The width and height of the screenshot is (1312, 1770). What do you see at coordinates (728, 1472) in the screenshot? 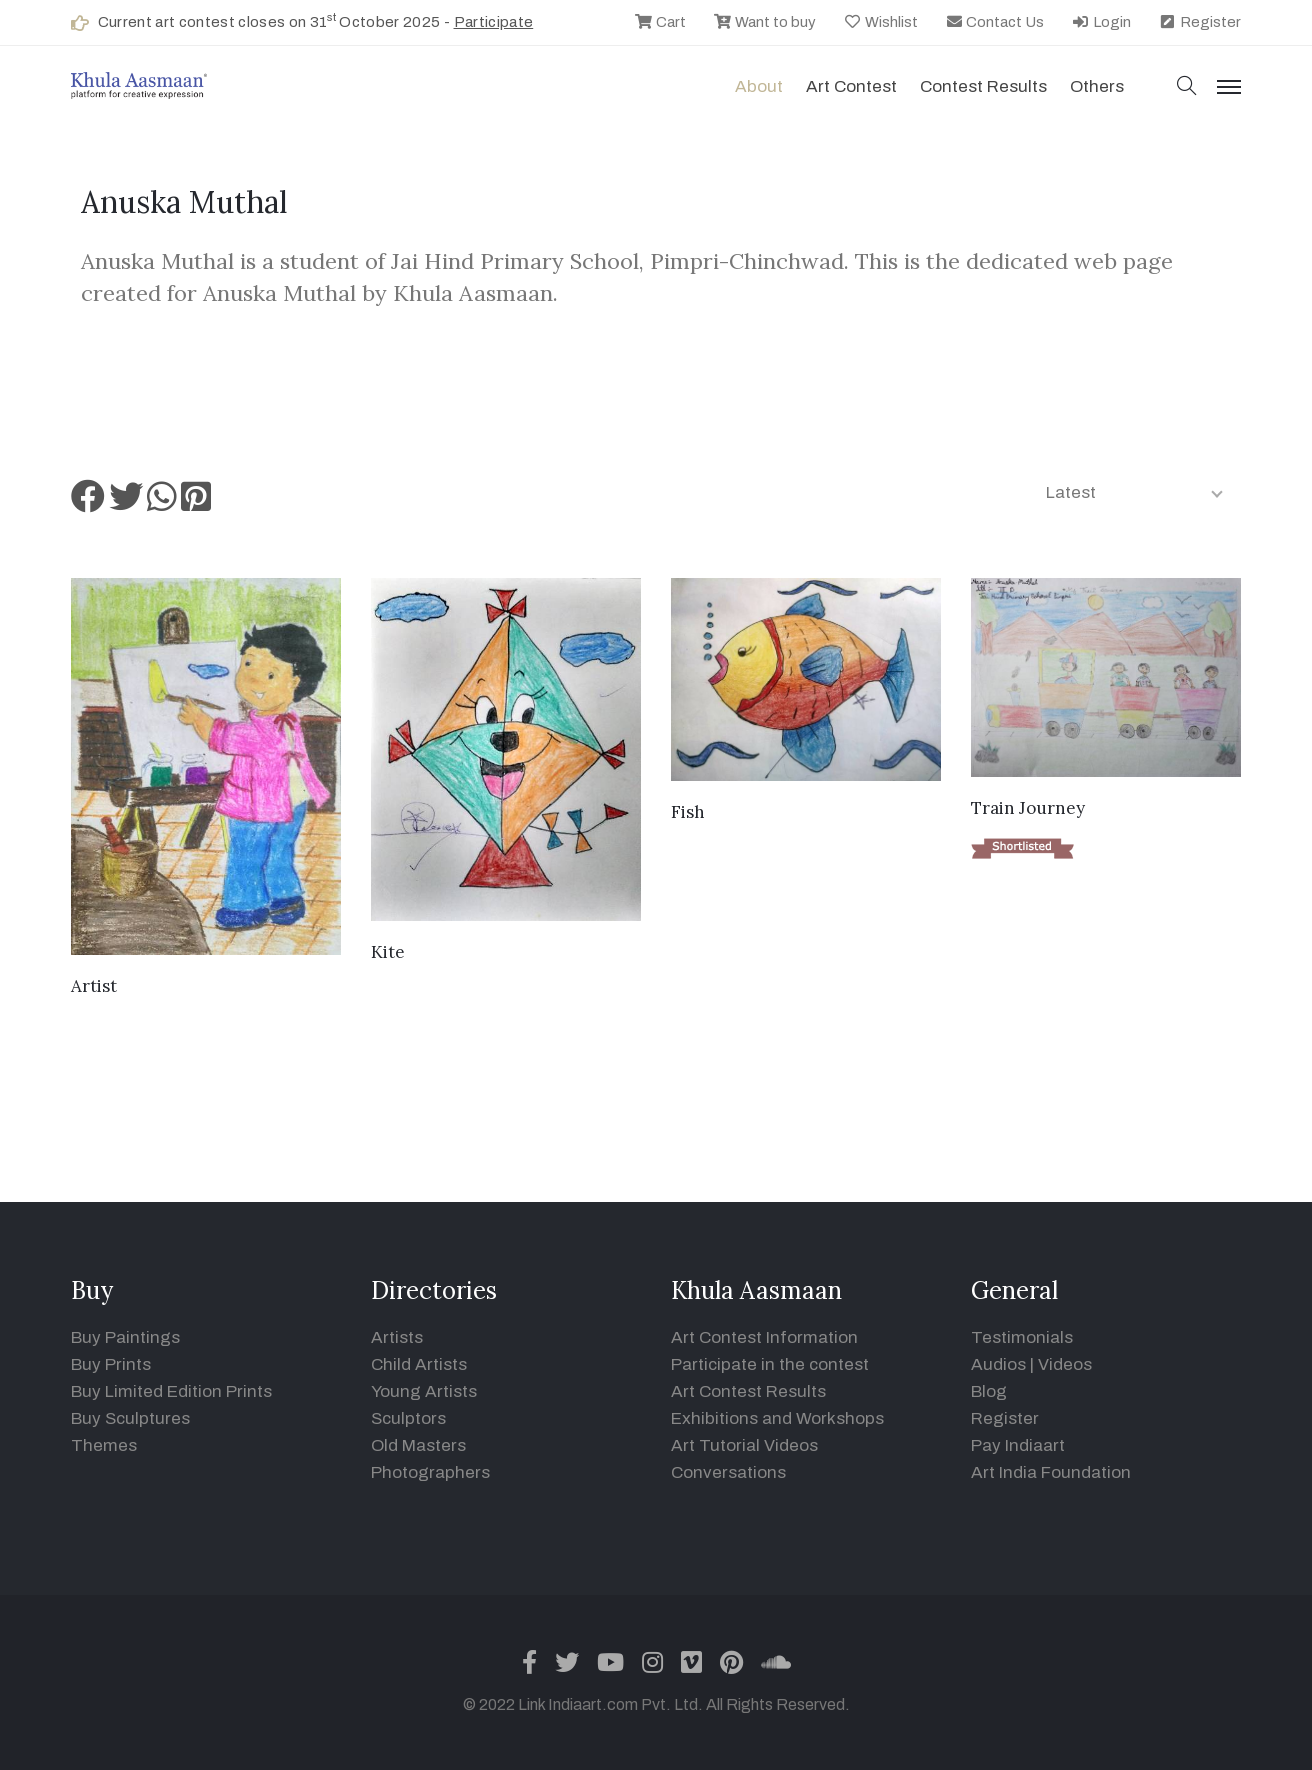
I see `Conversations` at bounding box center [728, 1472].